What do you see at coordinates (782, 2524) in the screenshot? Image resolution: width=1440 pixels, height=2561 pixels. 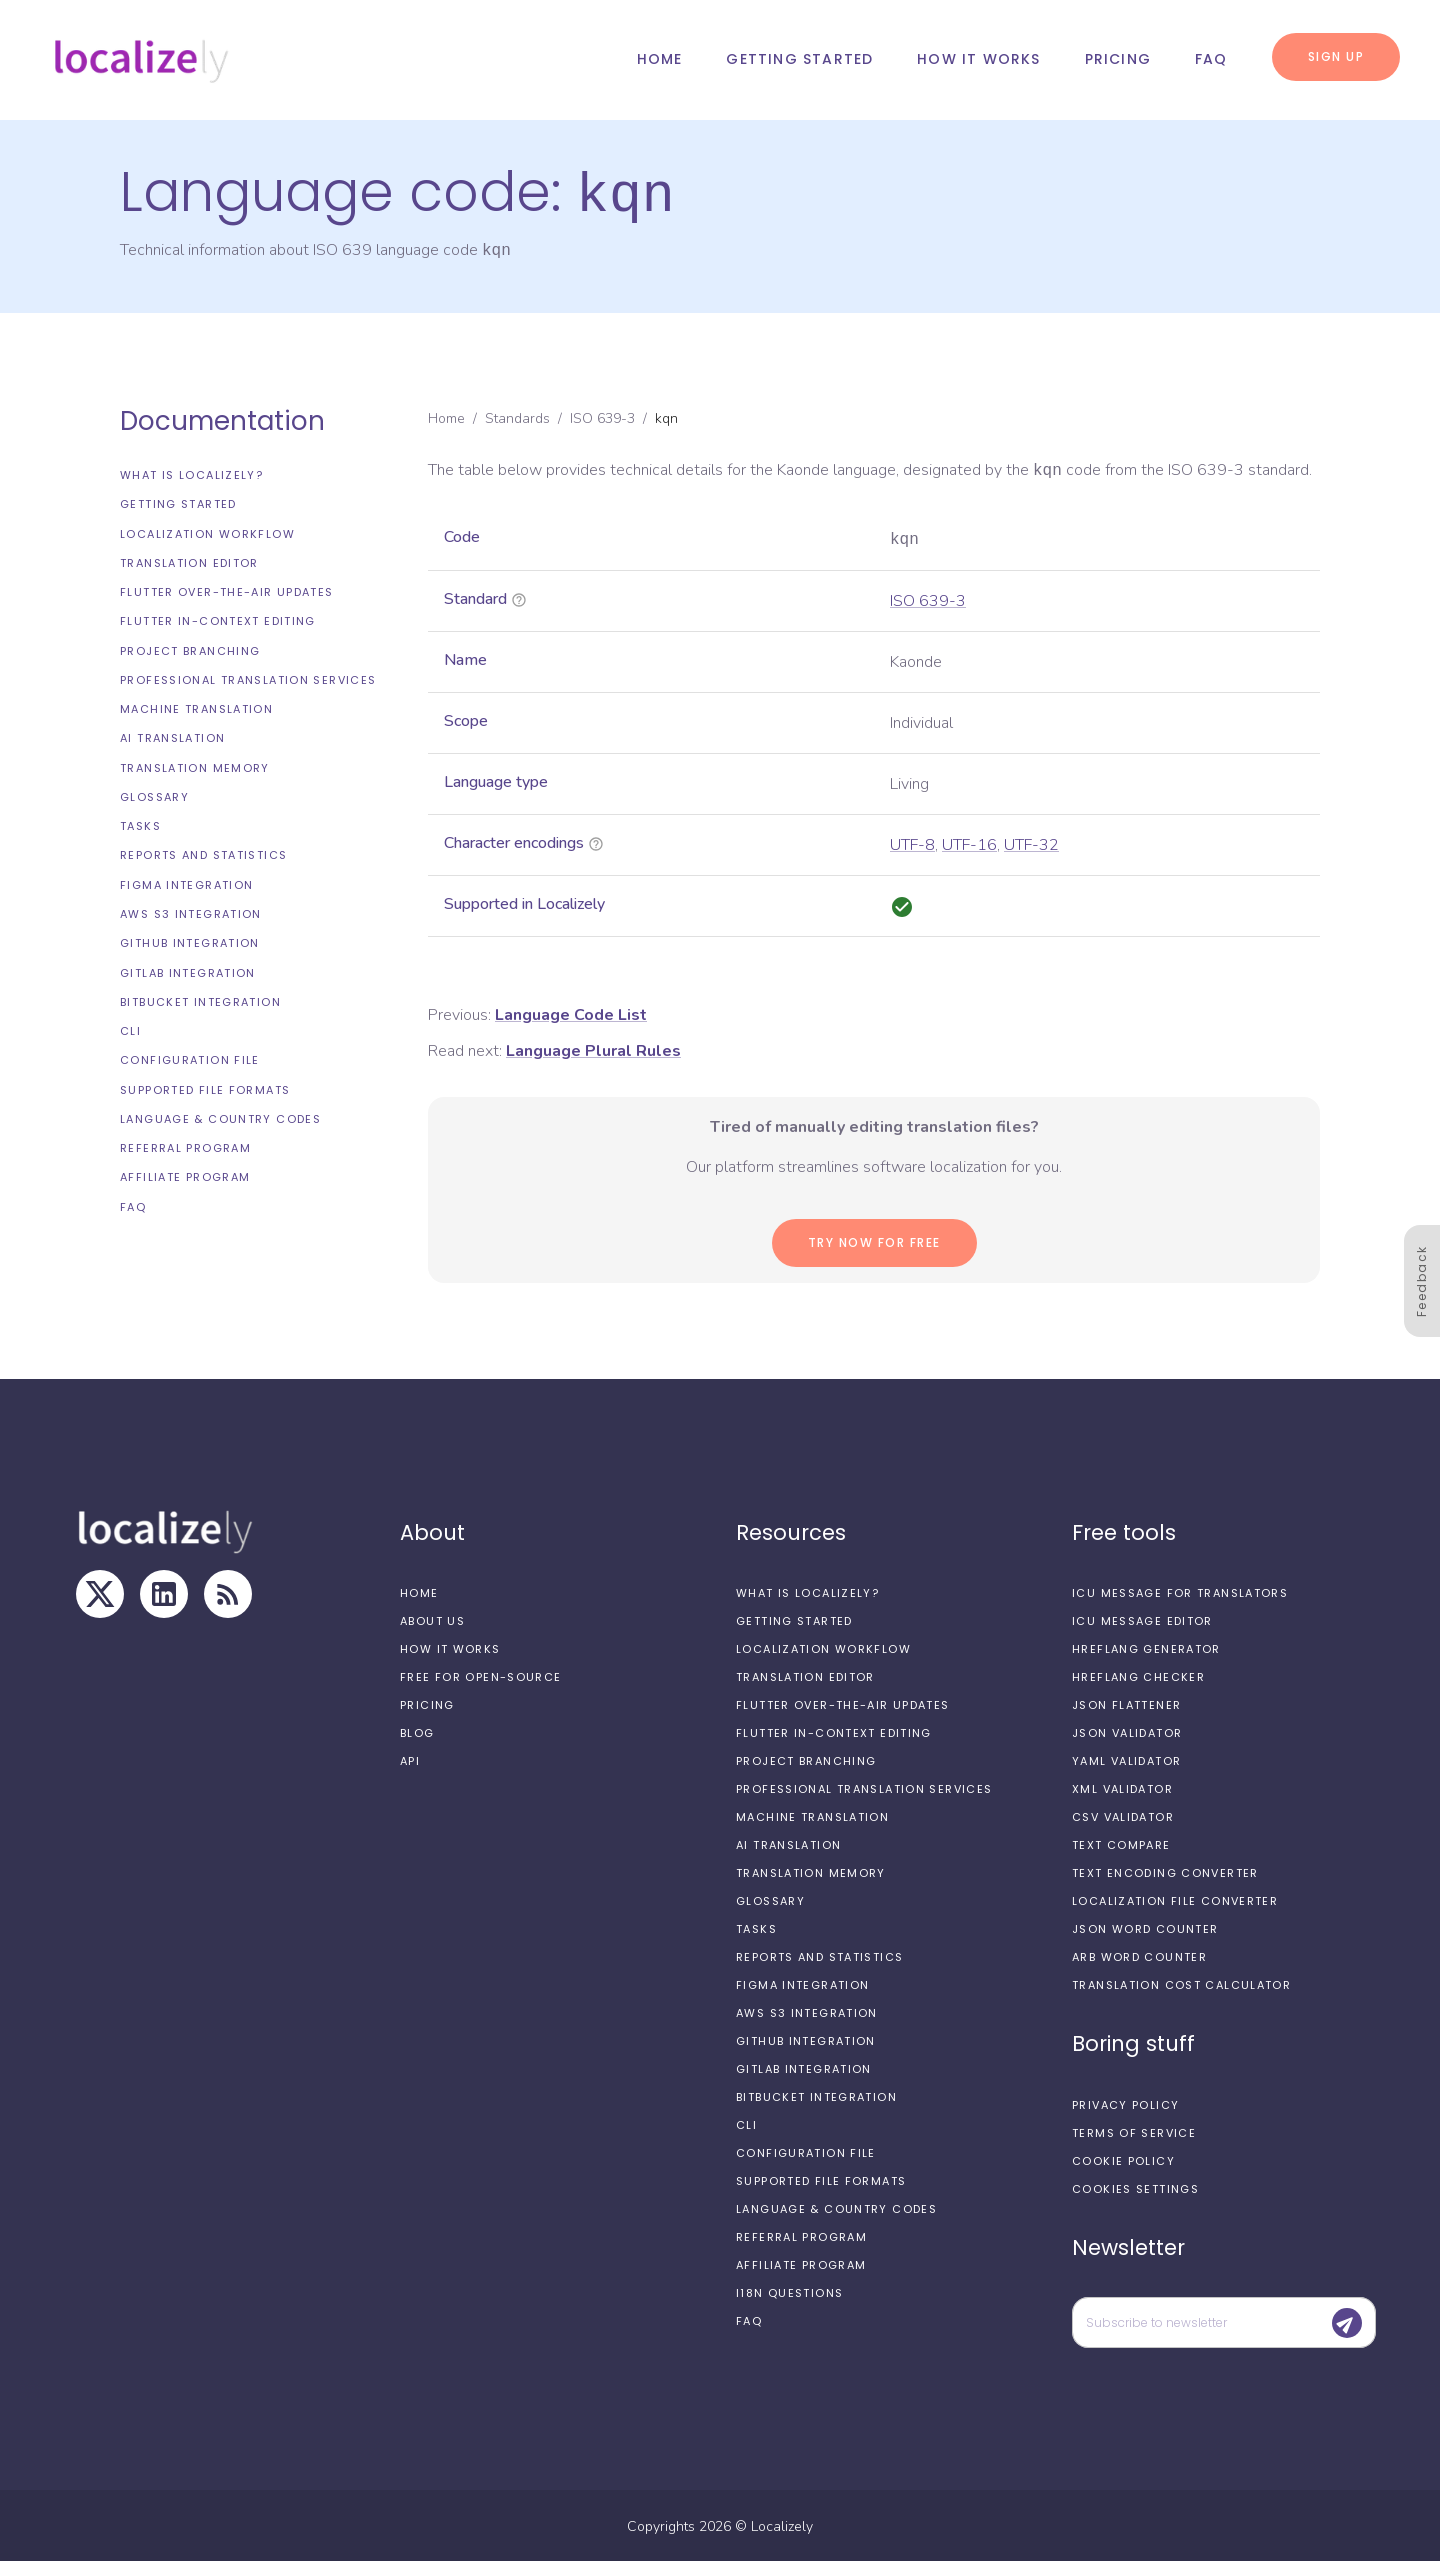 I see `Localizely` at bounding box center [782, 2524].